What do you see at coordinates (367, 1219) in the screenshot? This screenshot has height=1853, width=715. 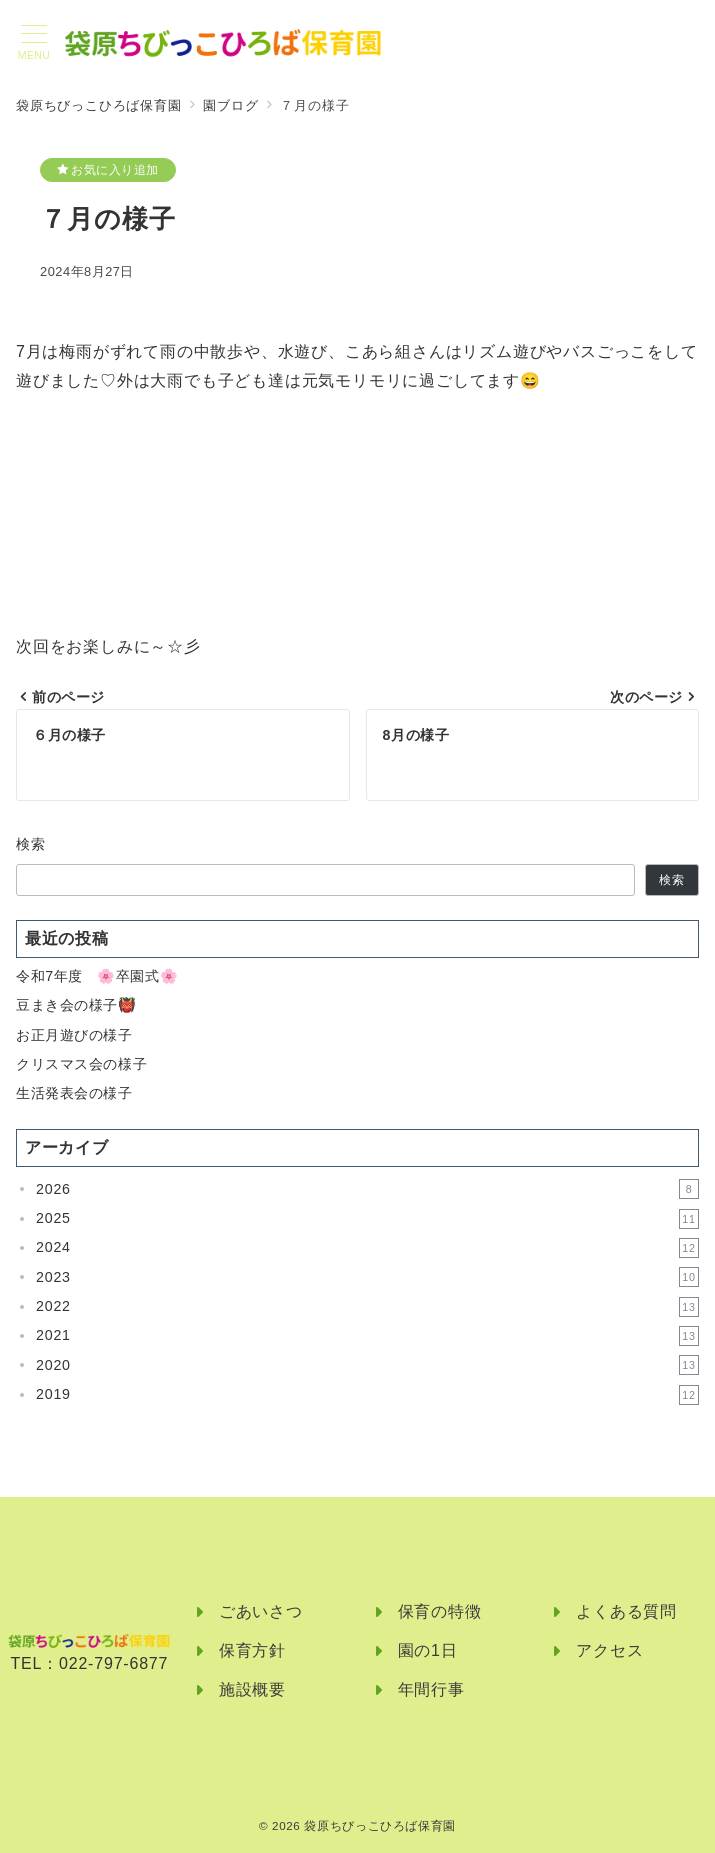 I see `2025` at bounding box center [367, 1219].